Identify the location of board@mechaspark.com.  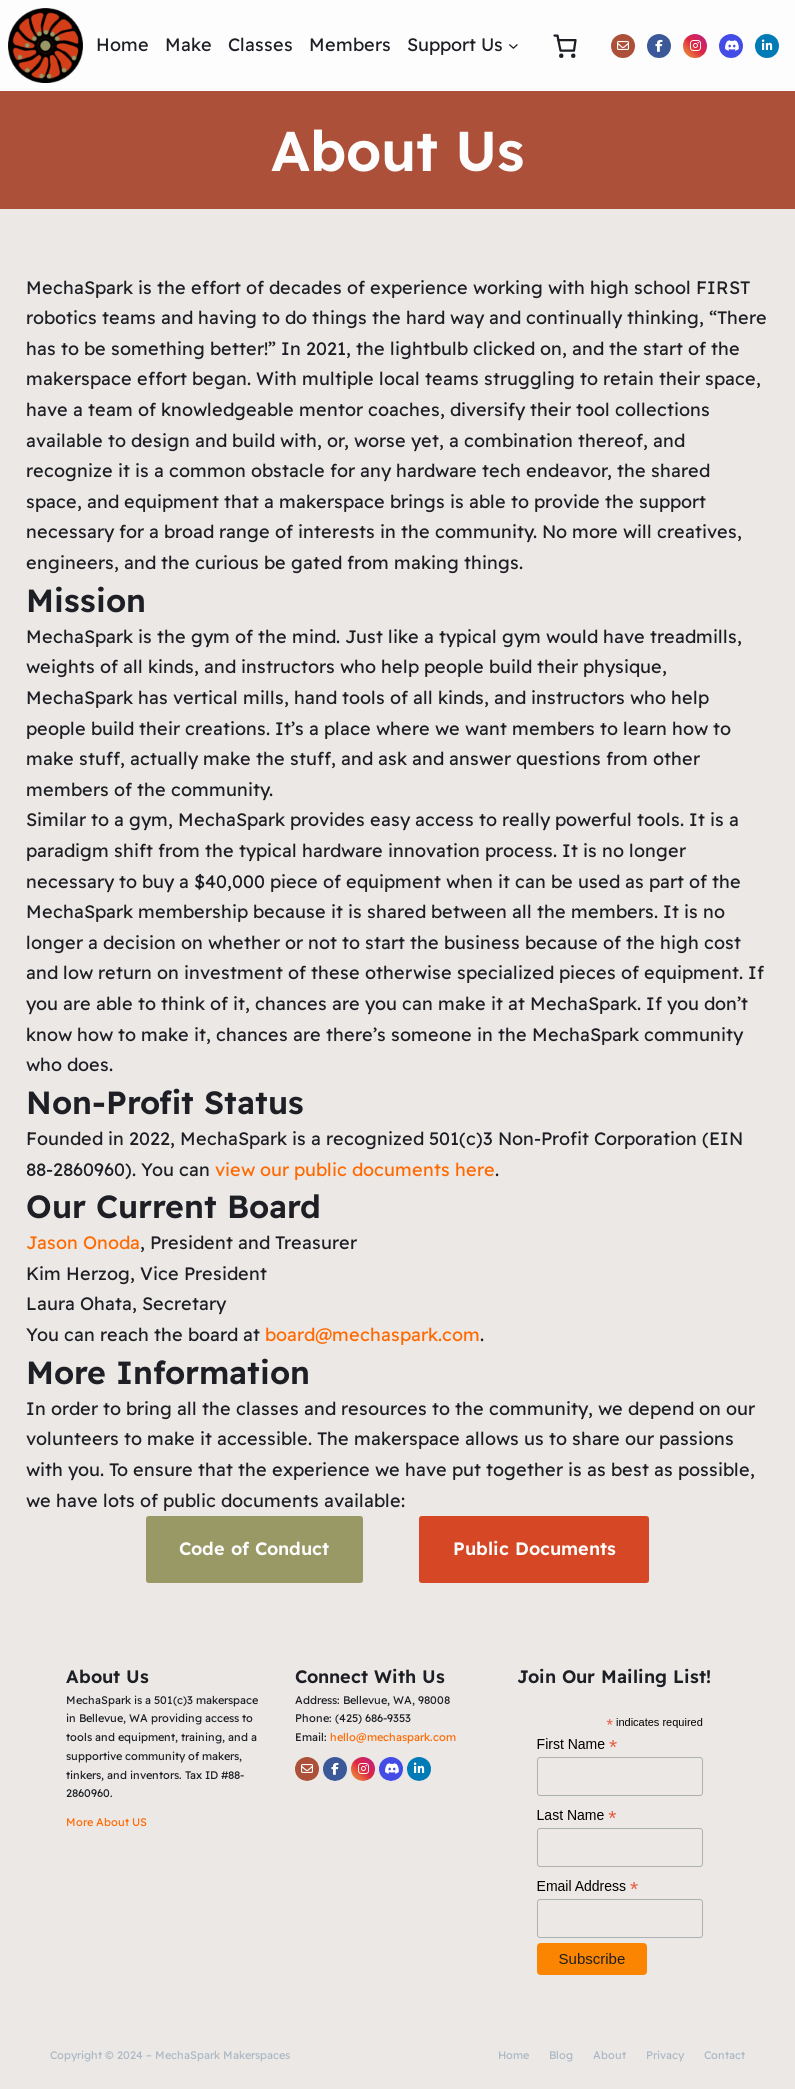
(372, 1334).